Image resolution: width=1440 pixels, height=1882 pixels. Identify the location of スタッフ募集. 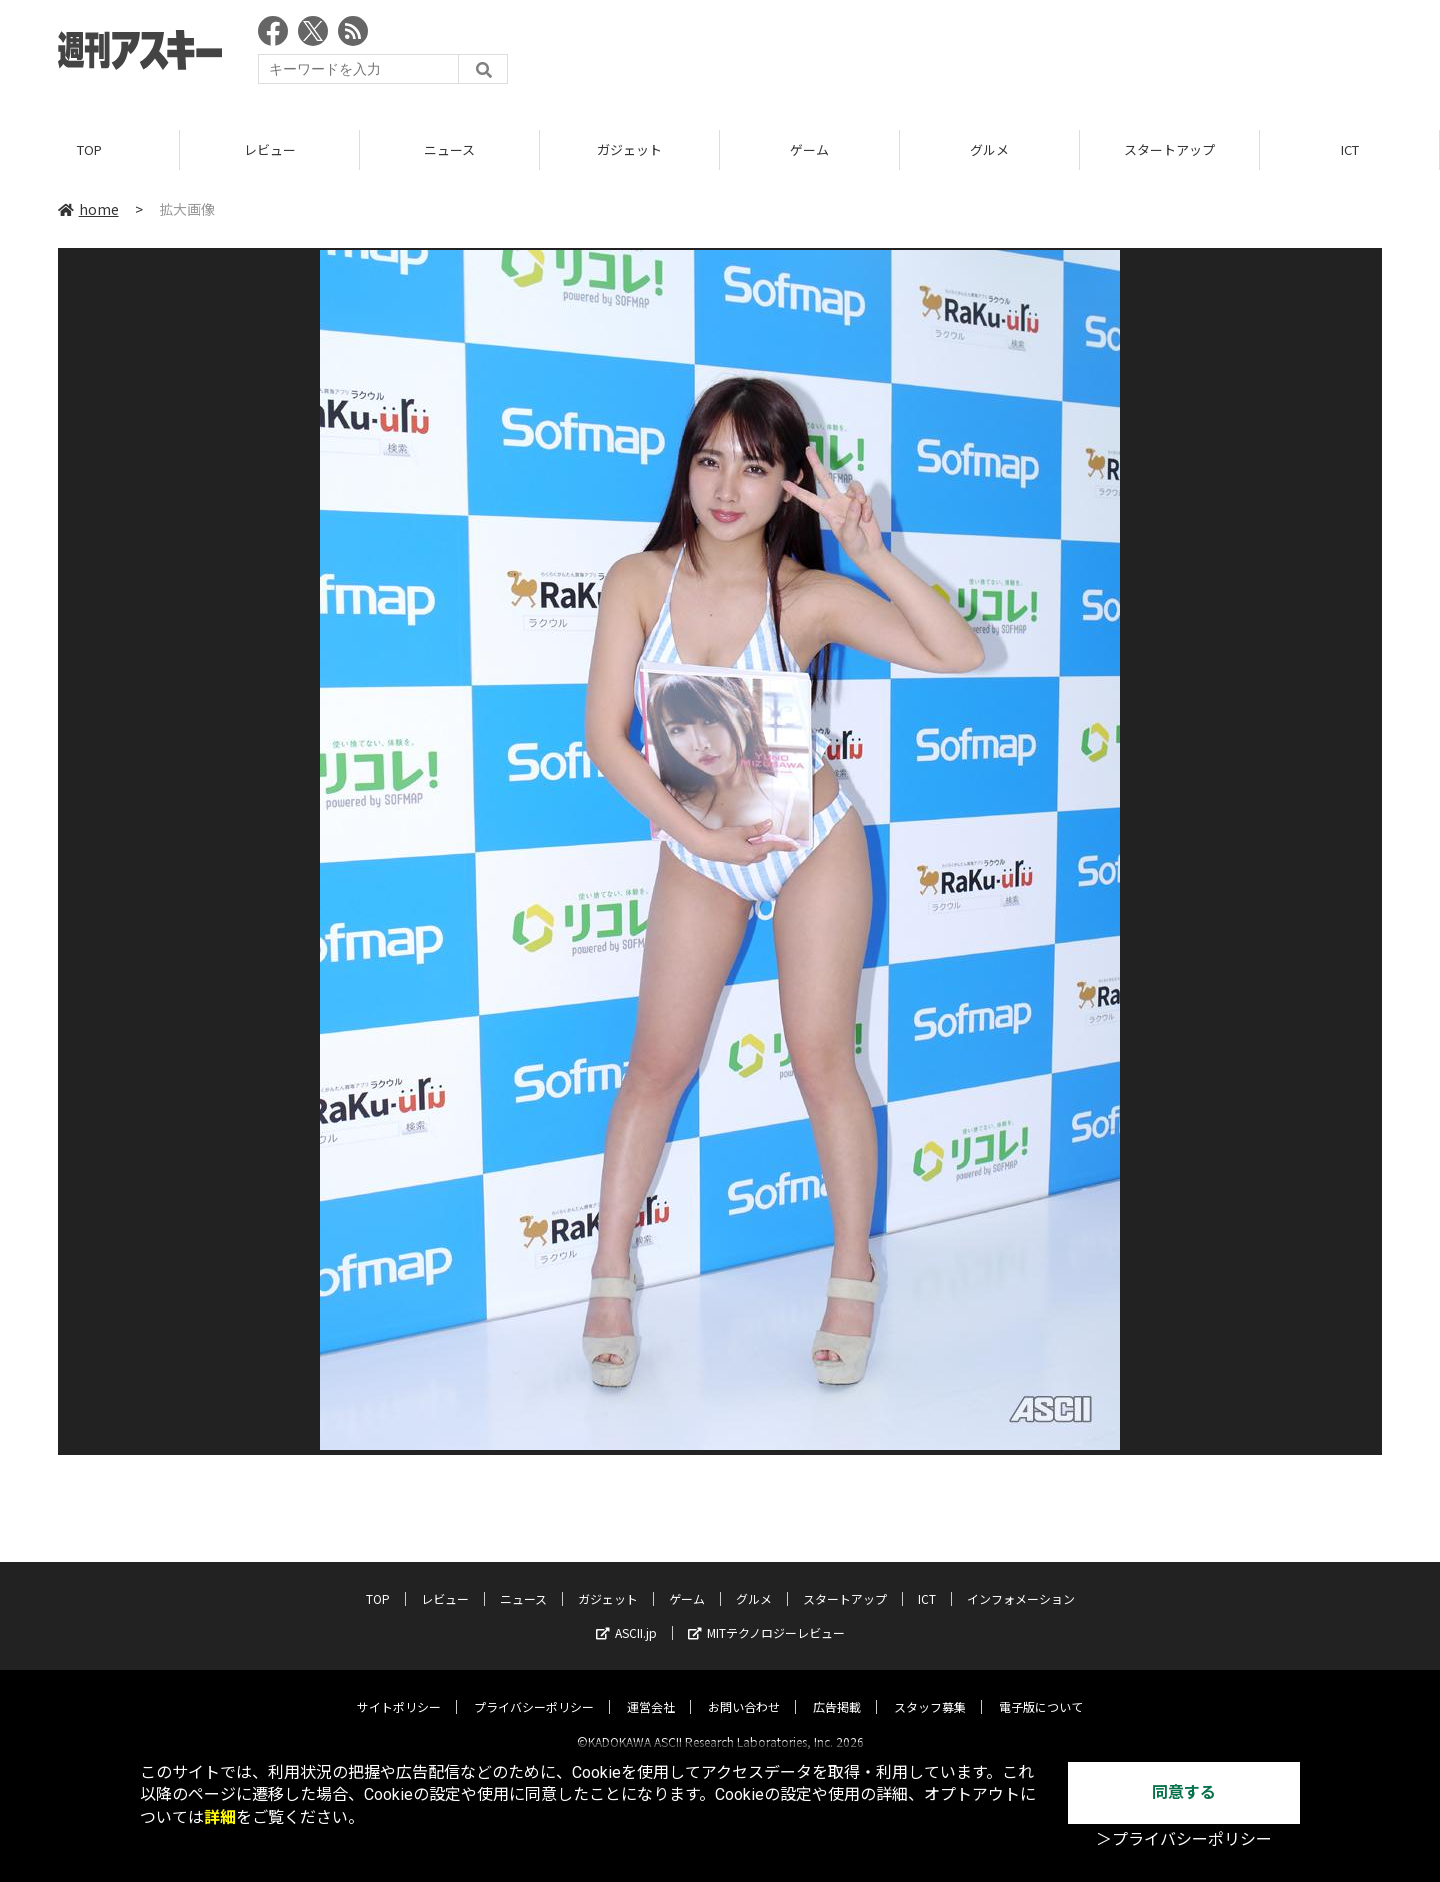
(930, 1689).